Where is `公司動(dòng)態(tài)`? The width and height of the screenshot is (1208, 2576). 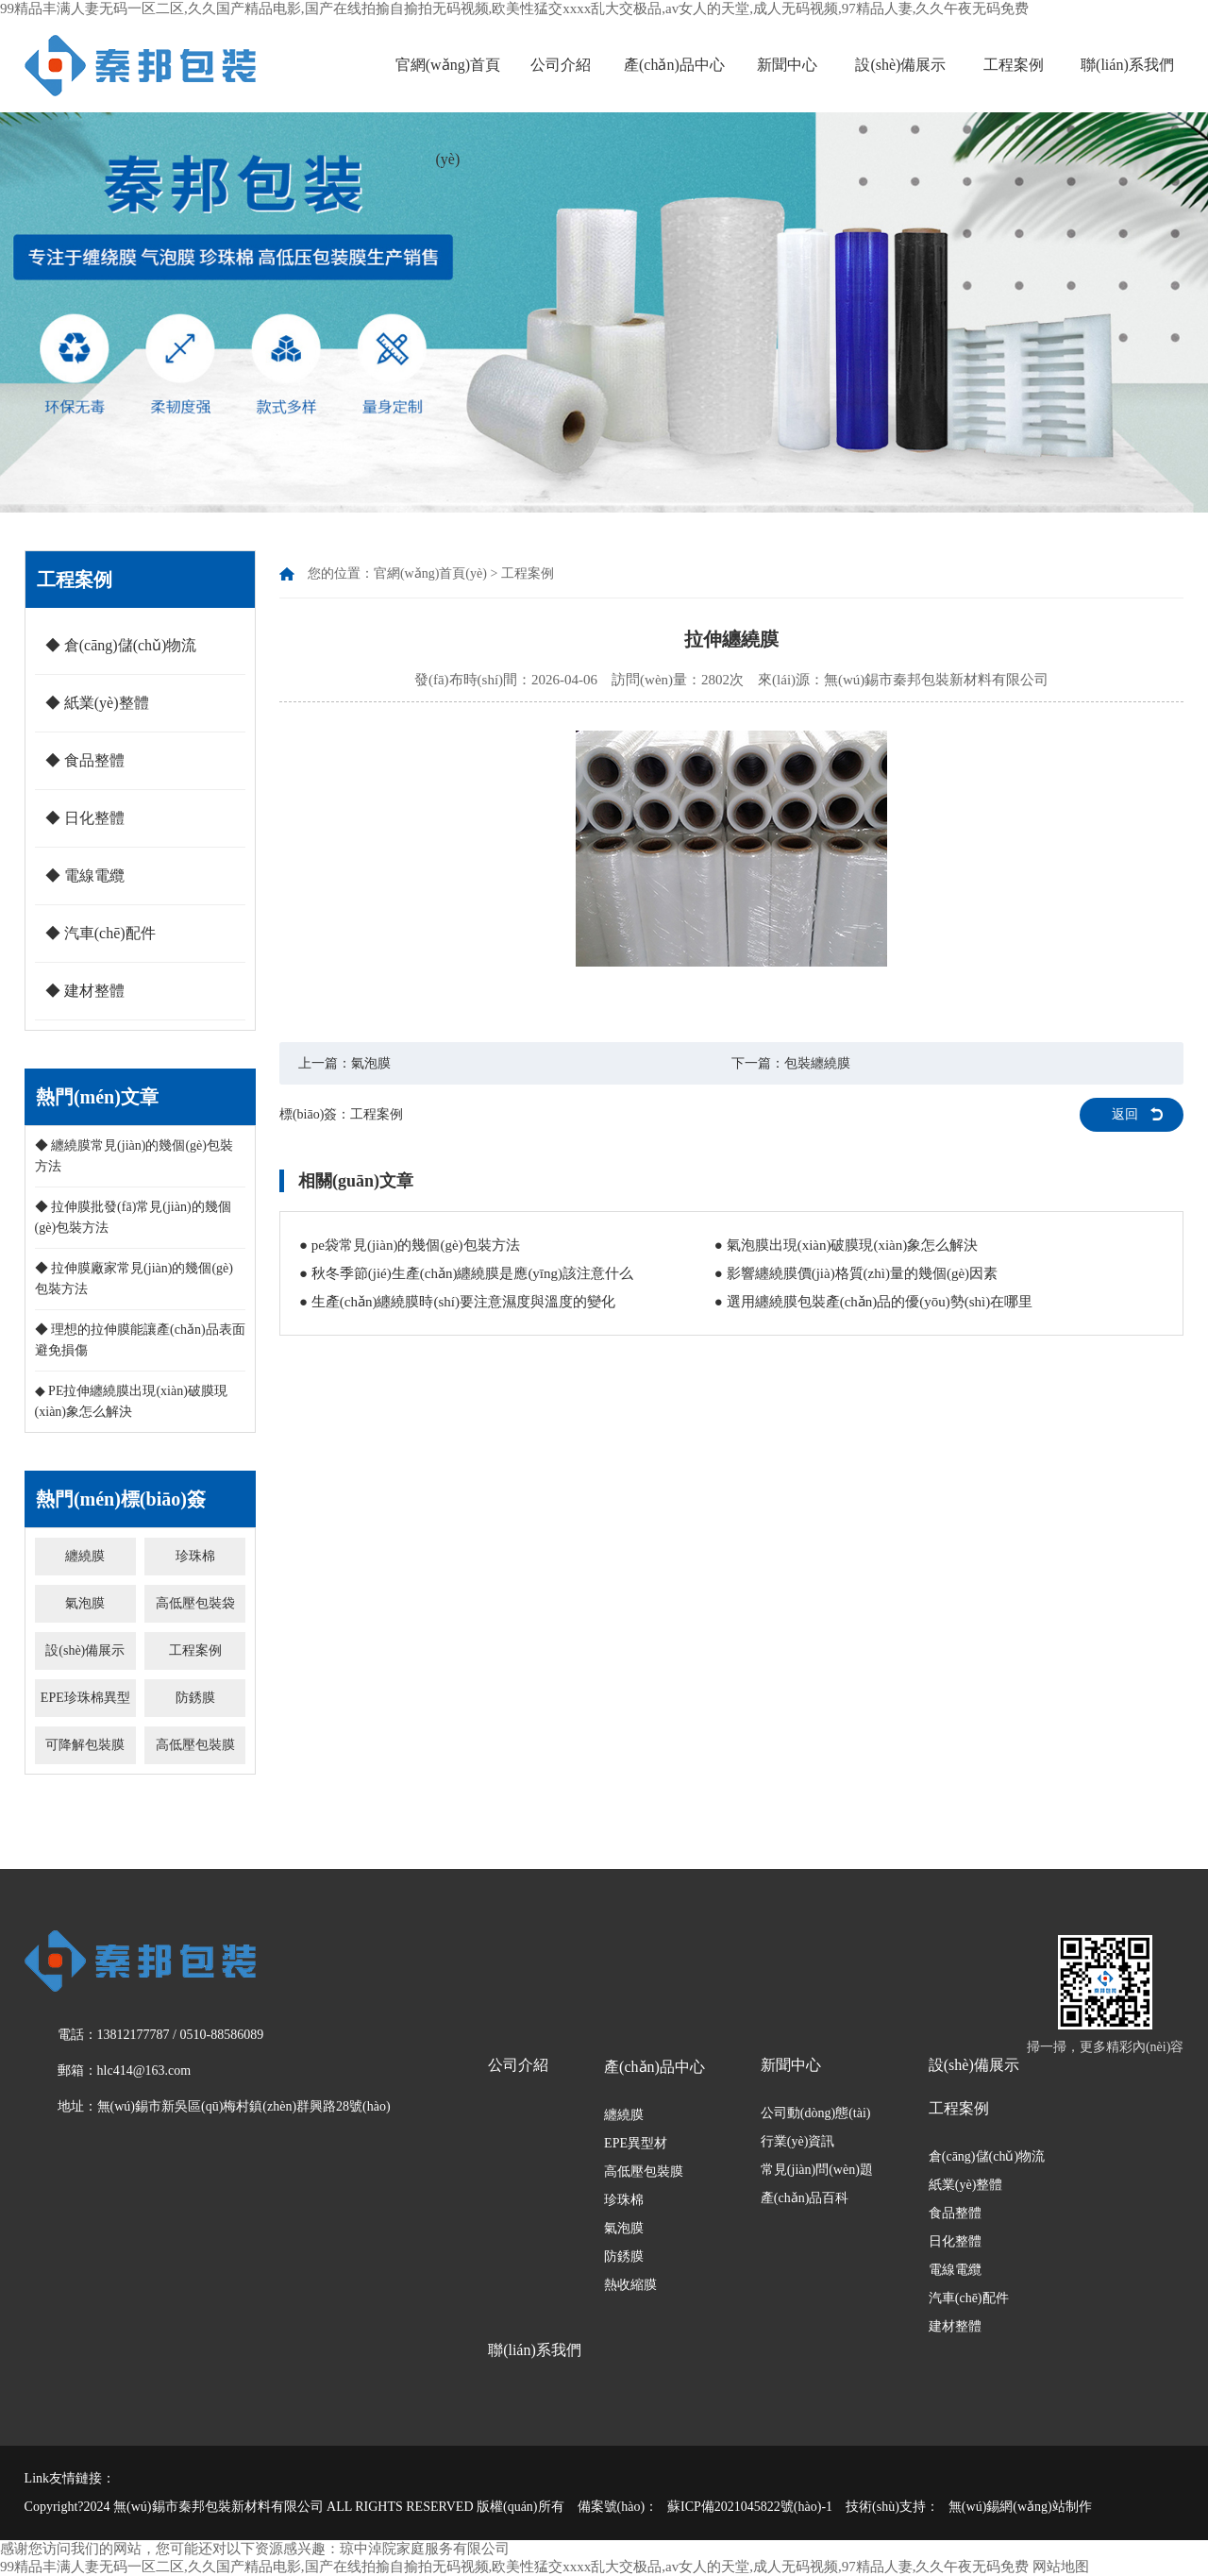
公司動(dòng)態(tài) is located at coordinates (816, 2113).